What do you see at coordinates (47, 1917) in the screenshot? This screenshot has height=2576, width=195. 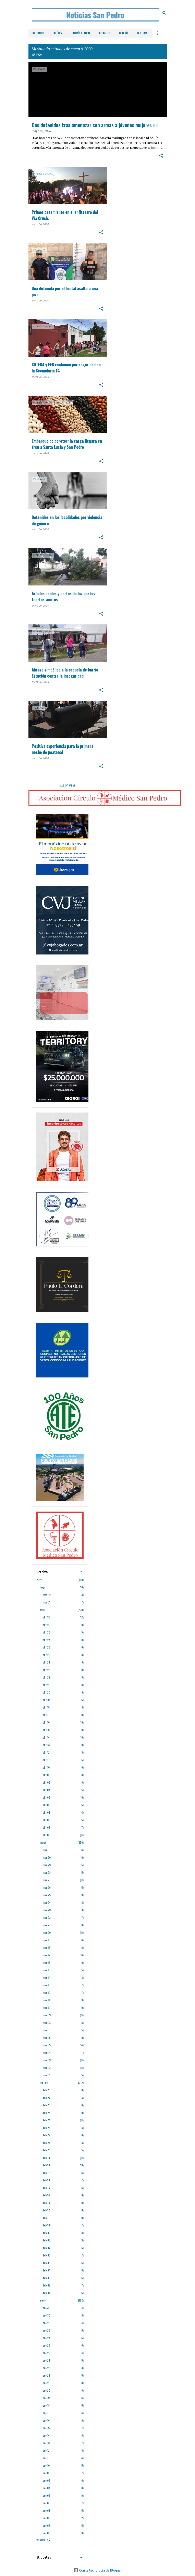 I see `mar 22` at bounding box center [47, 1917].